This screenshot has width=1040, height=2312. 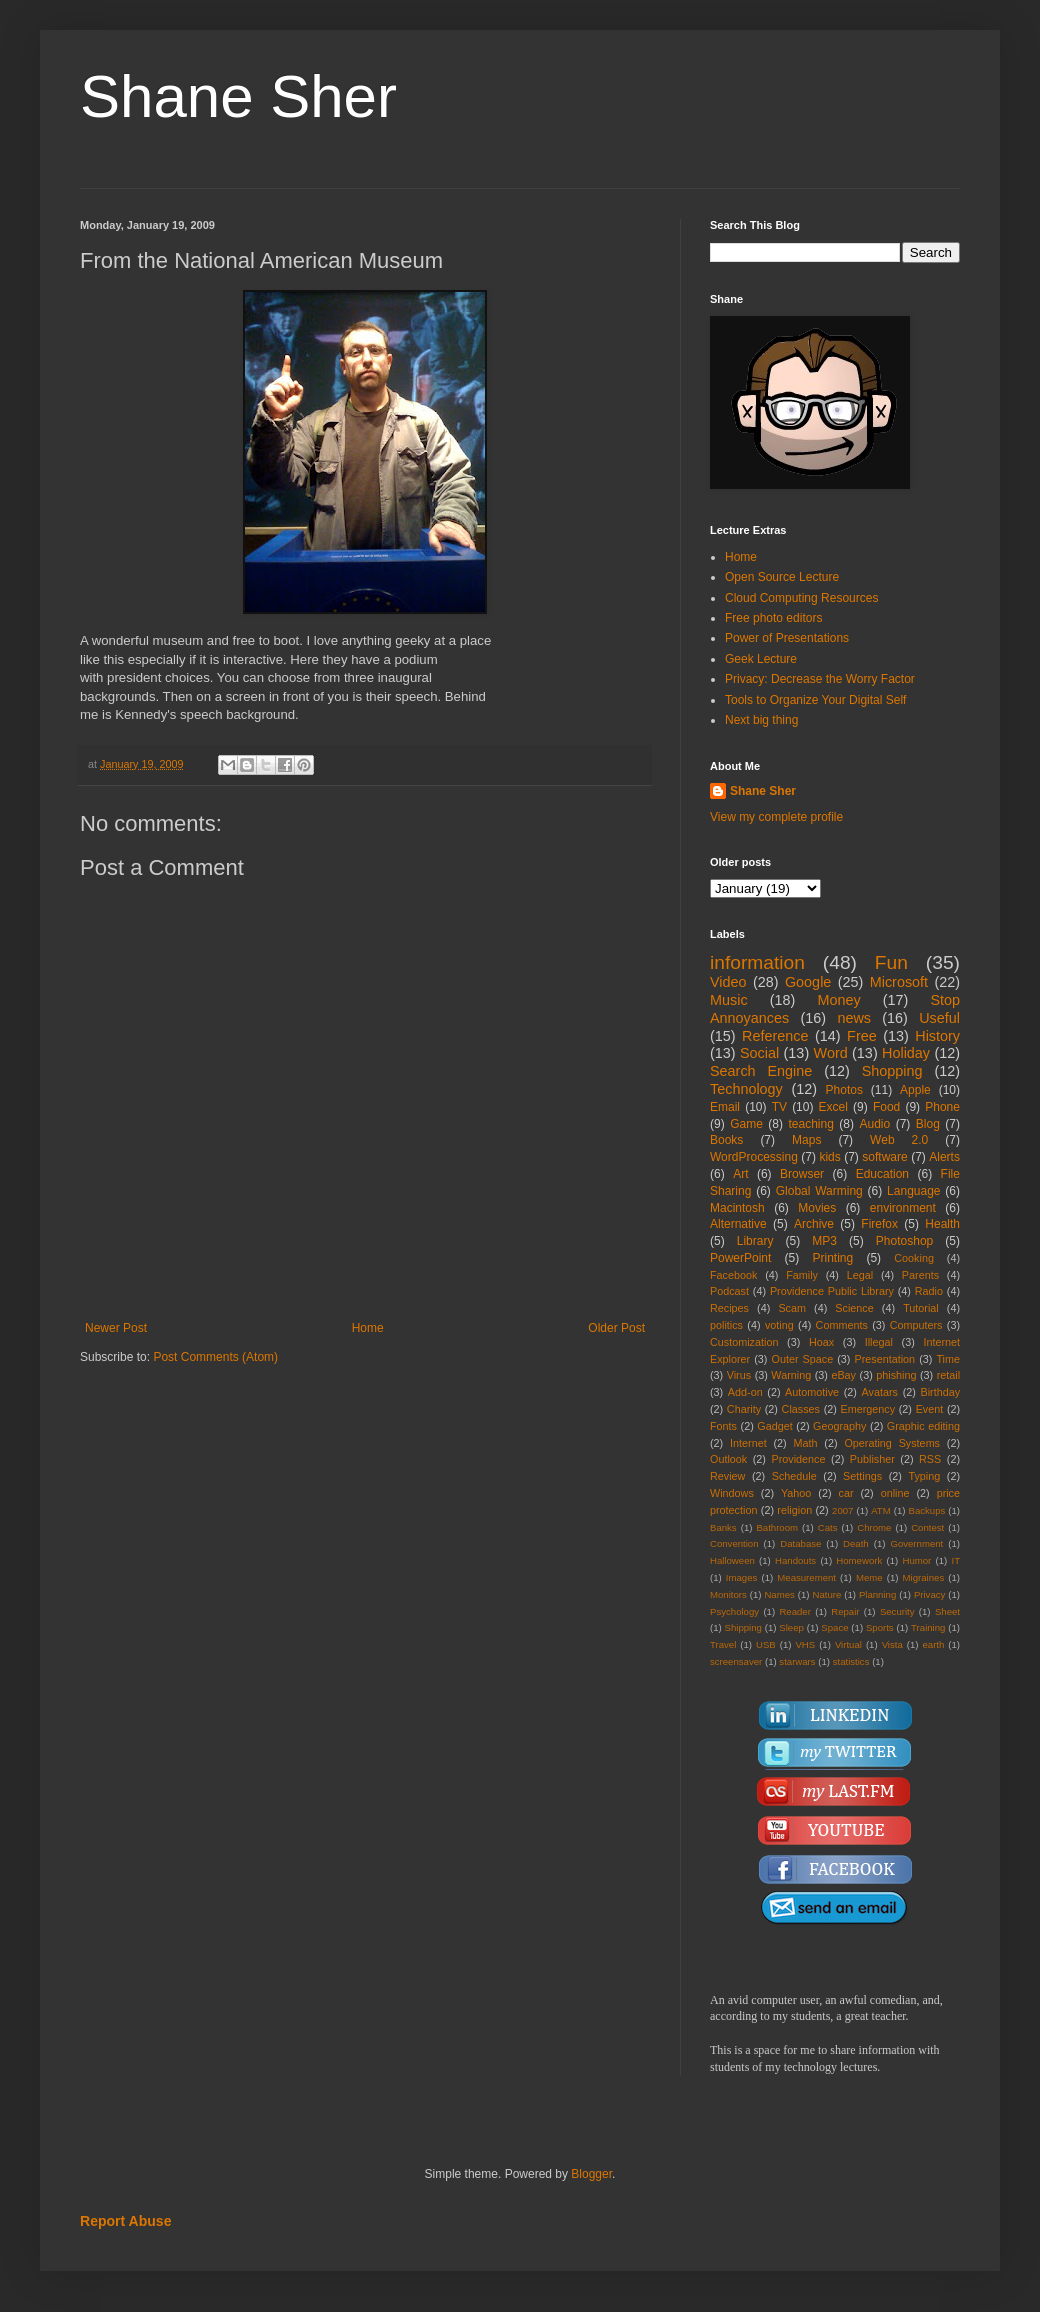 I want to click on phishing, so click(x=896, y=1375).